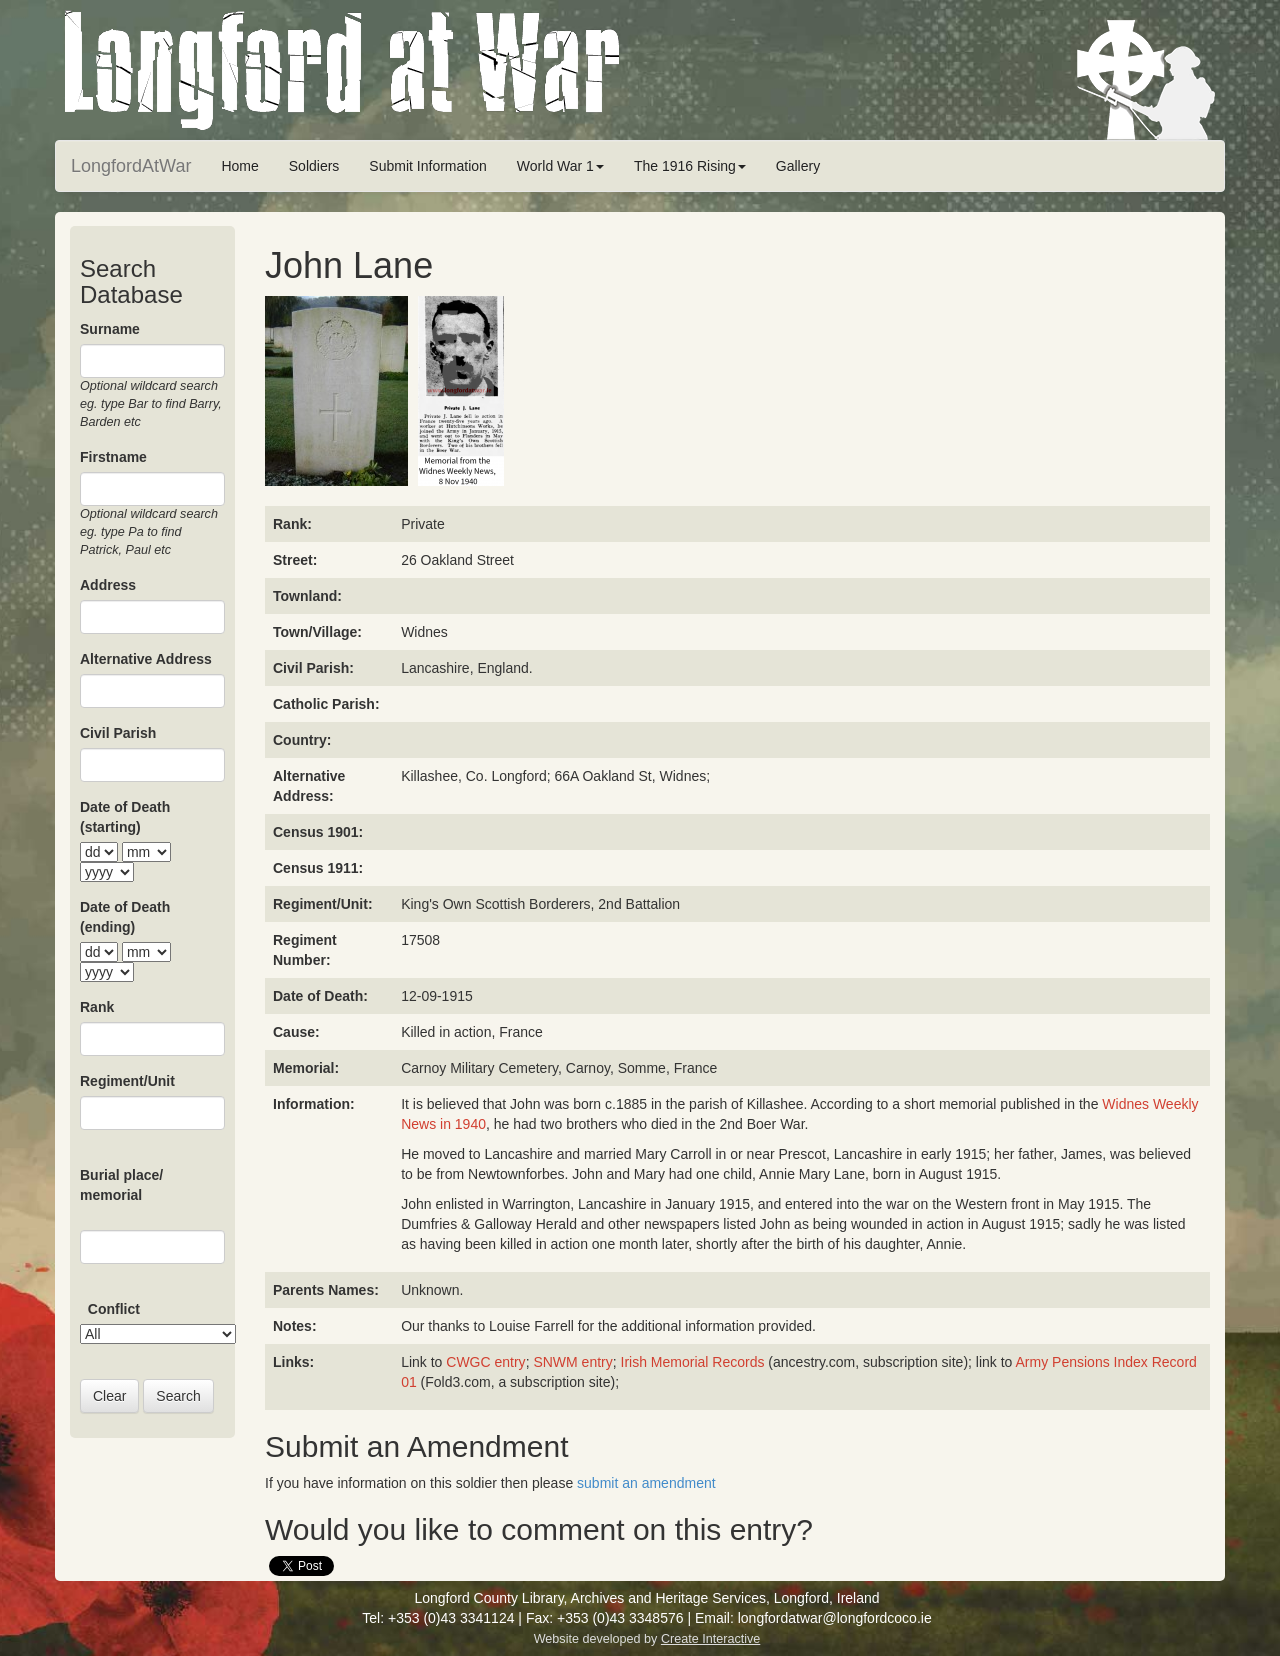  I want to click on Regiment/Unit, so click(127, 1081).